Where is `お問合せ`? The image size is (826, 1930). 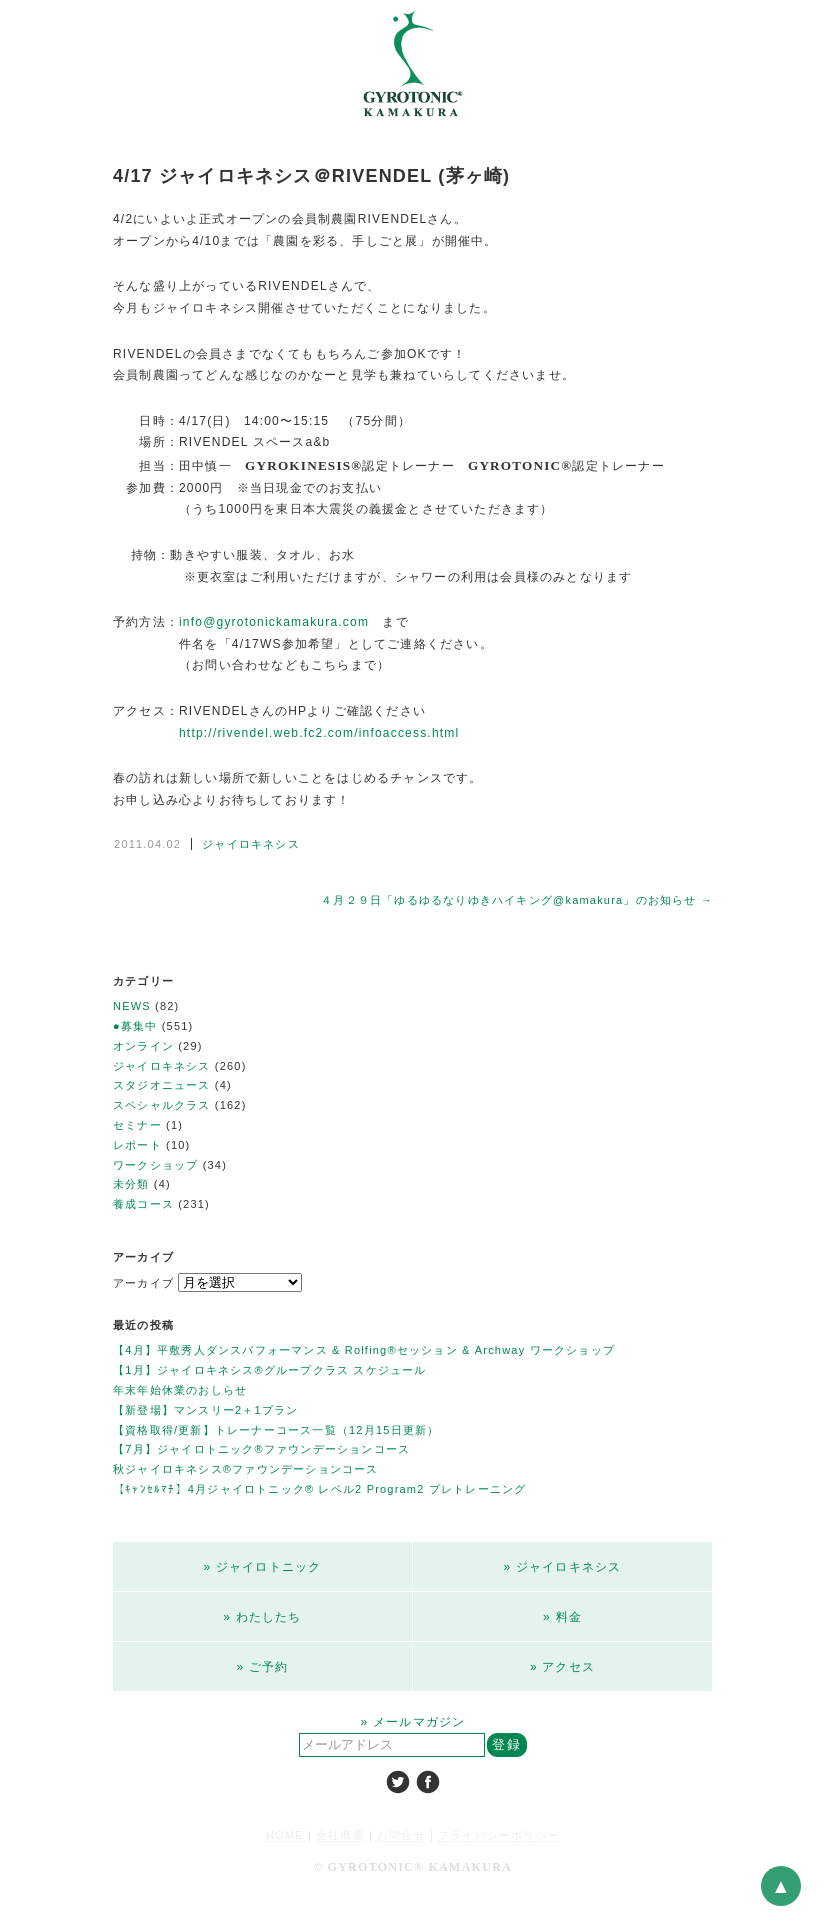 お問合せ is located at coordinates (401, 1835).